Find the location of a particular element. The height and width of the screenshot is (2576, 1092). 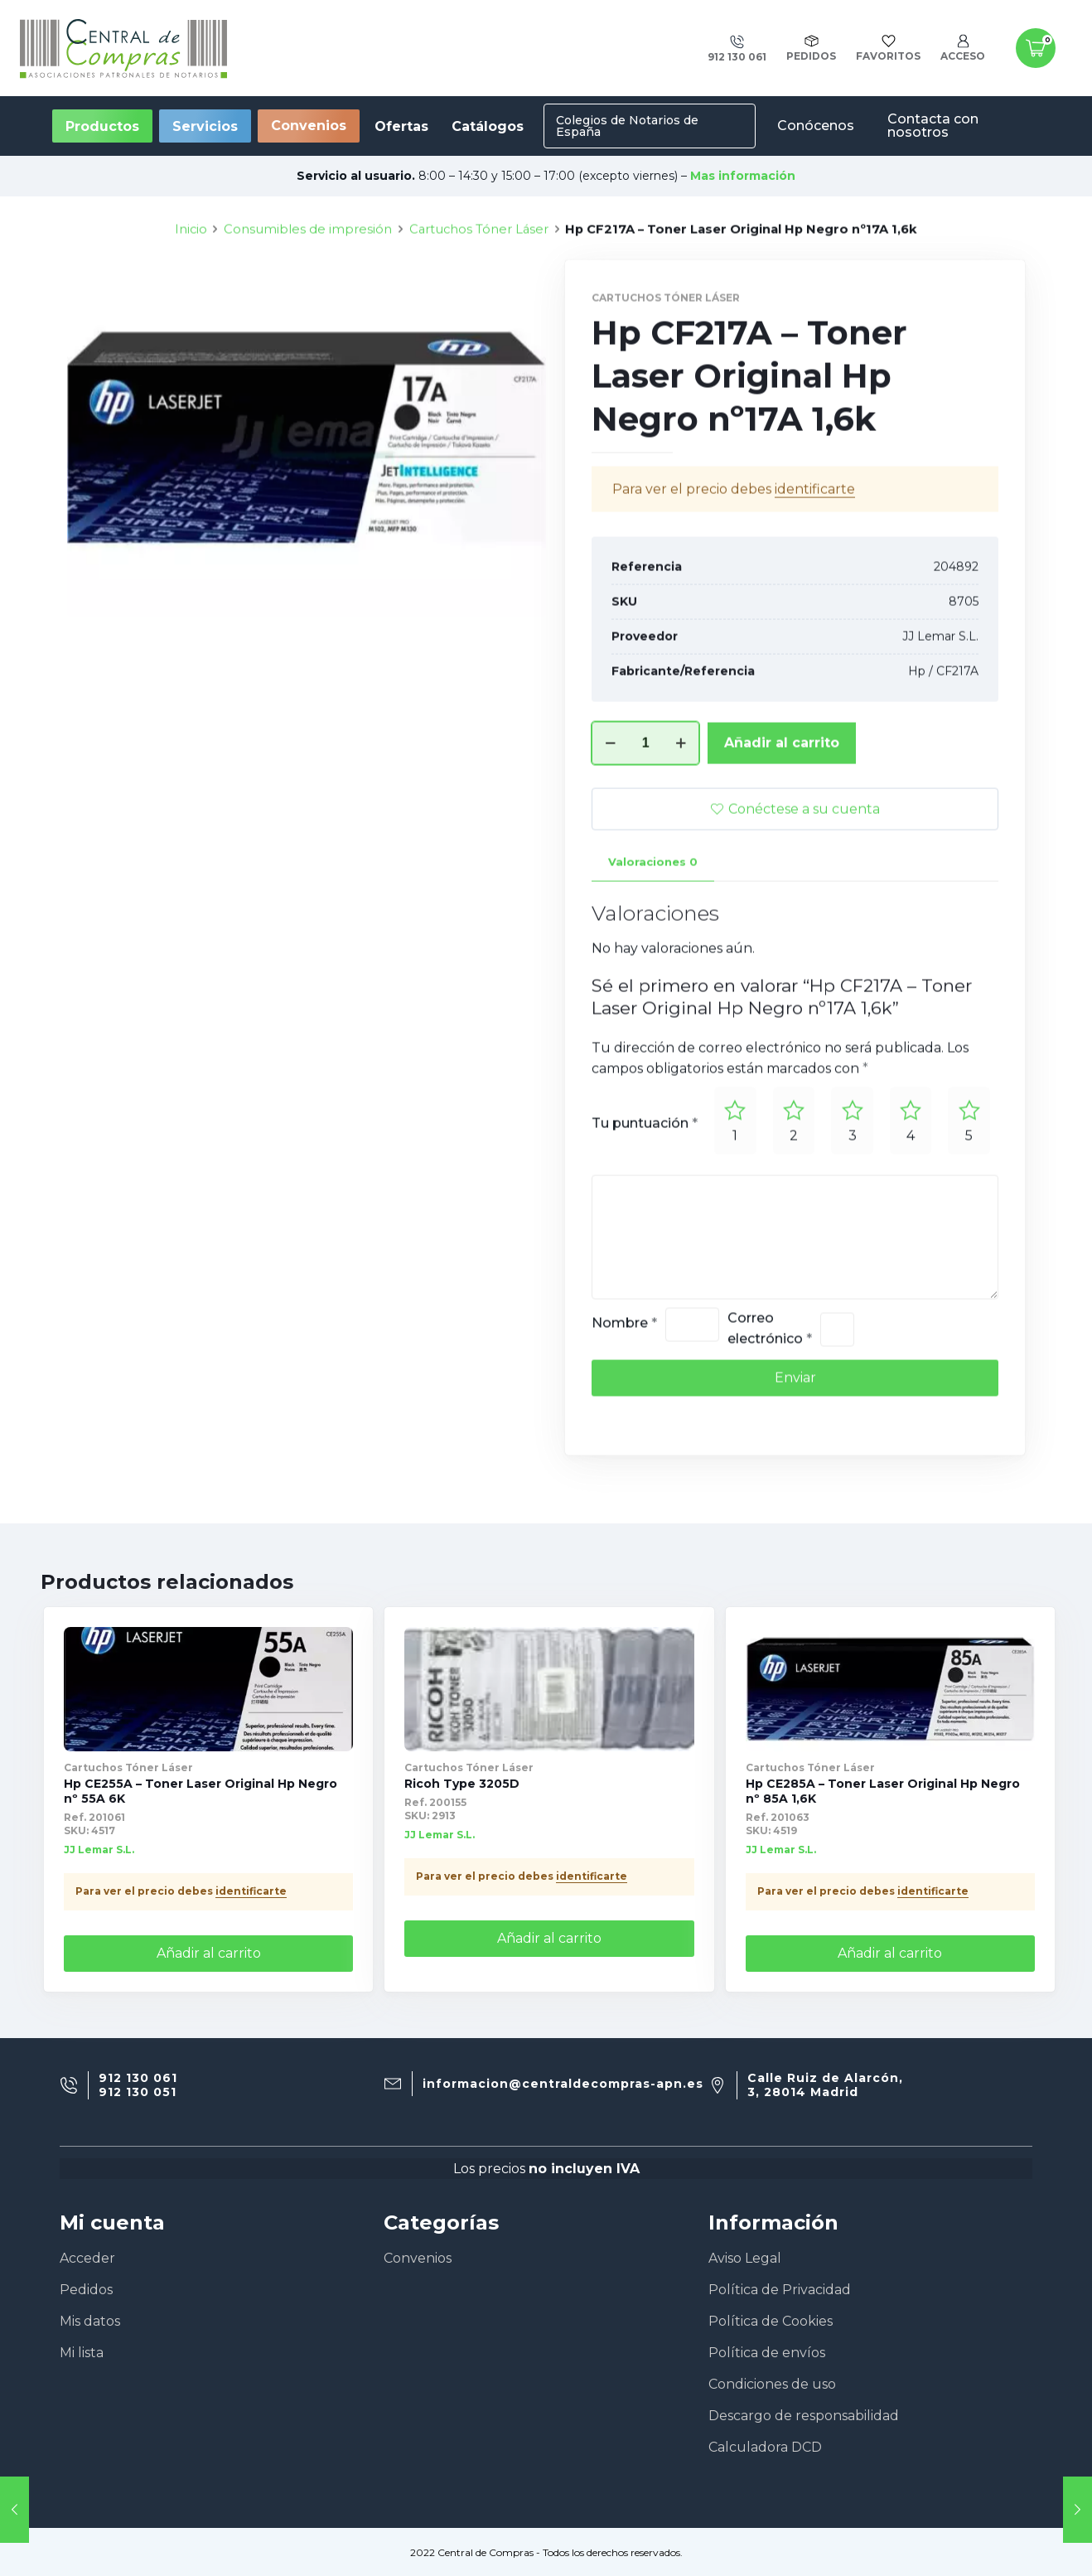

Calculadora DCD is located at coordinates (765, 2447).